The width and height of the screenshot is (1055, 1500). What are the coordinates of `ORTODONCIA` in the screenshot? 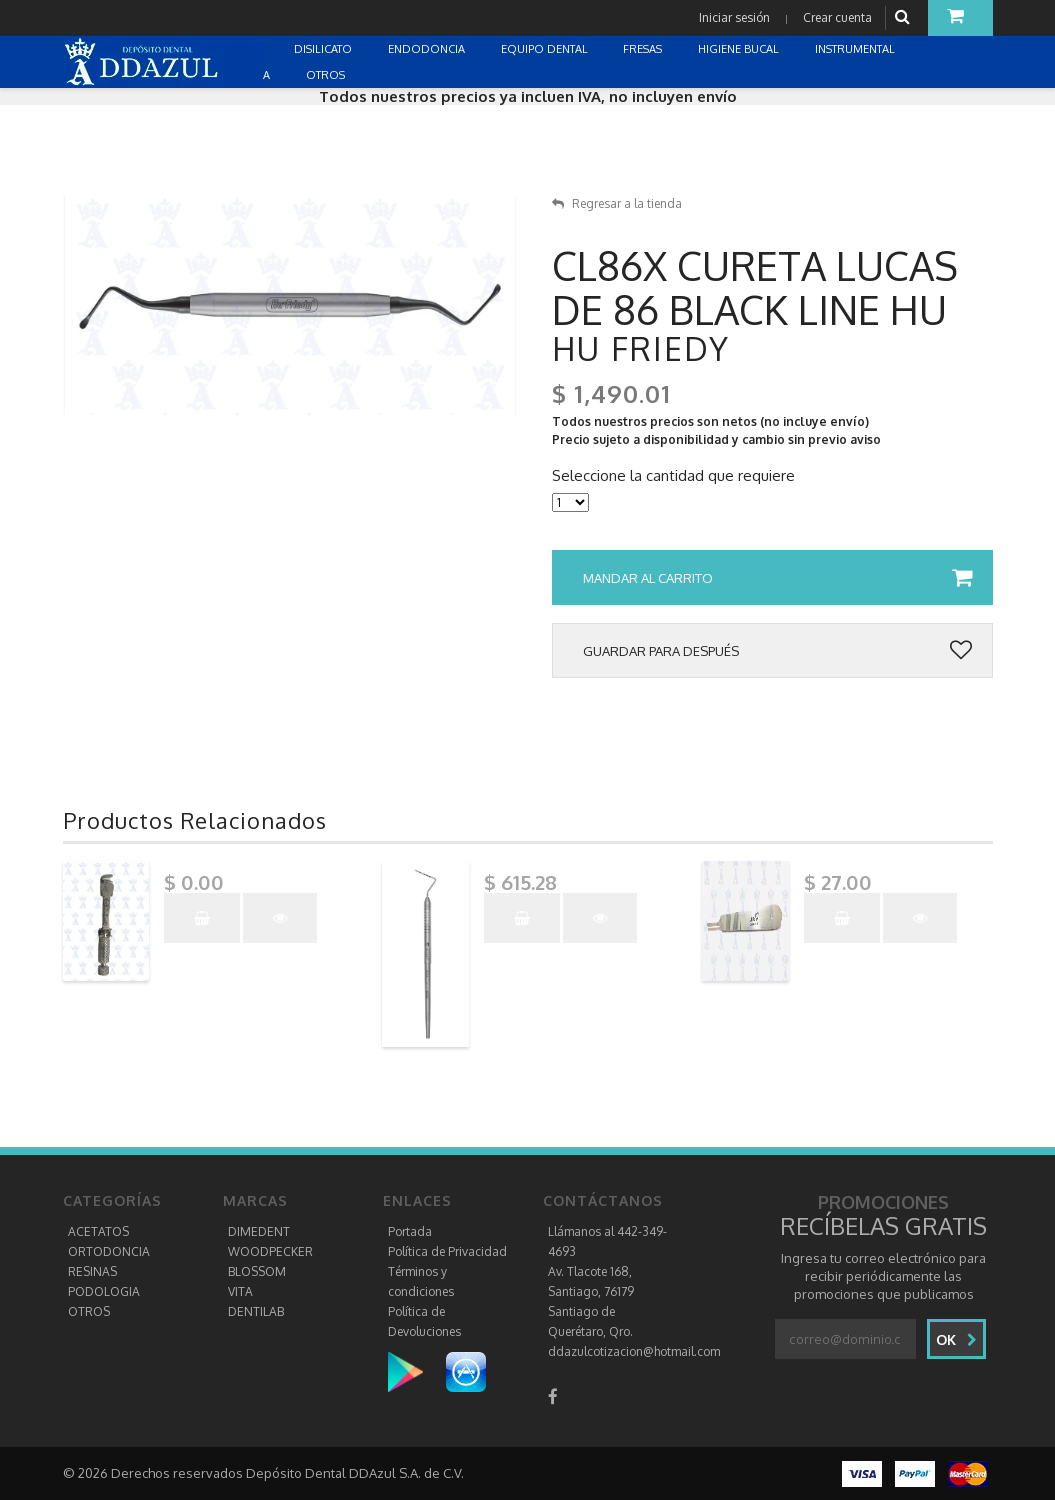 It's located at (109, 1251).